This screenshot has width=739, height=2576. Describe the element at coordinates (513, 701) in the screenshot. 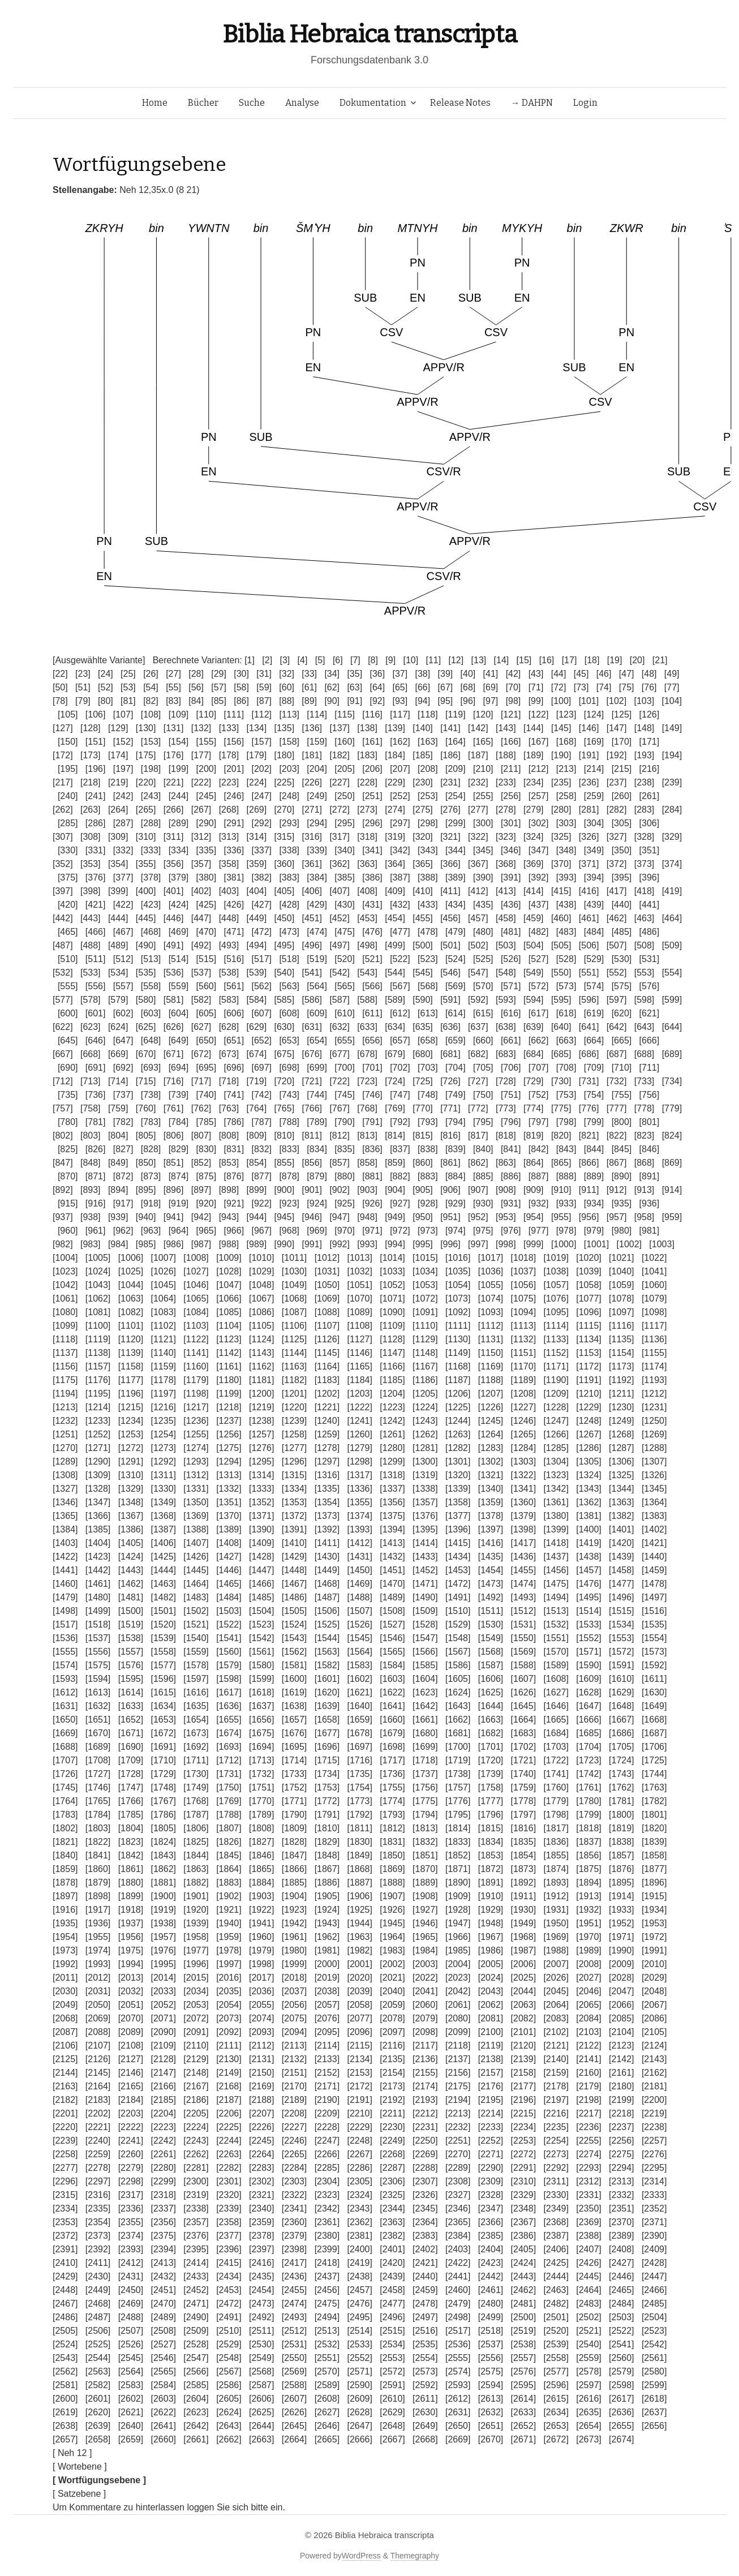

I see `[98]` at that location.